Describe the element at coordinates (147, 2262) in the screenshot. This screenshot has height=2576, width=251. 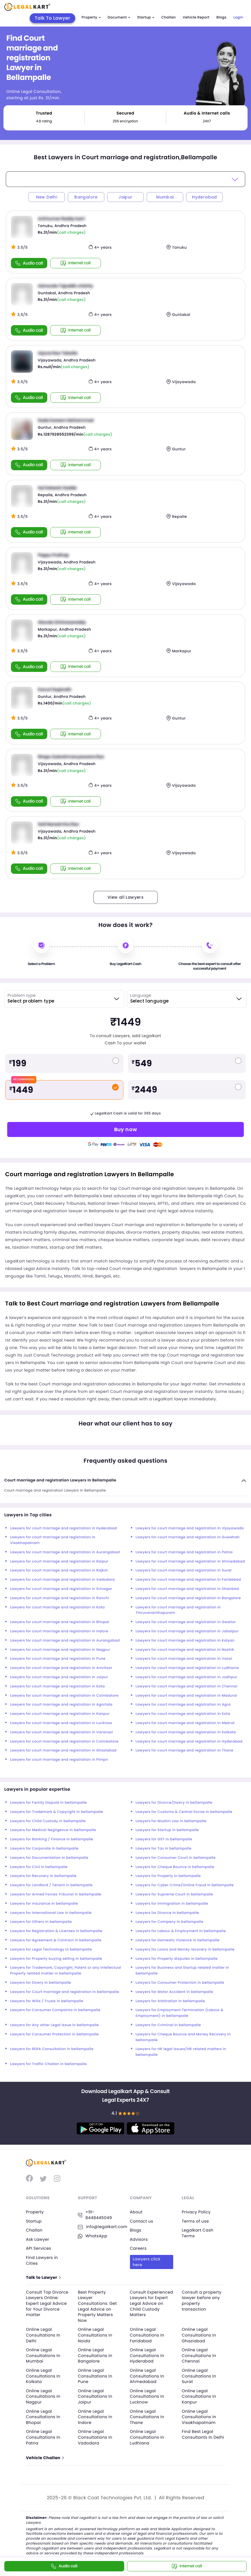
I see `Lawyers click here` at that location.